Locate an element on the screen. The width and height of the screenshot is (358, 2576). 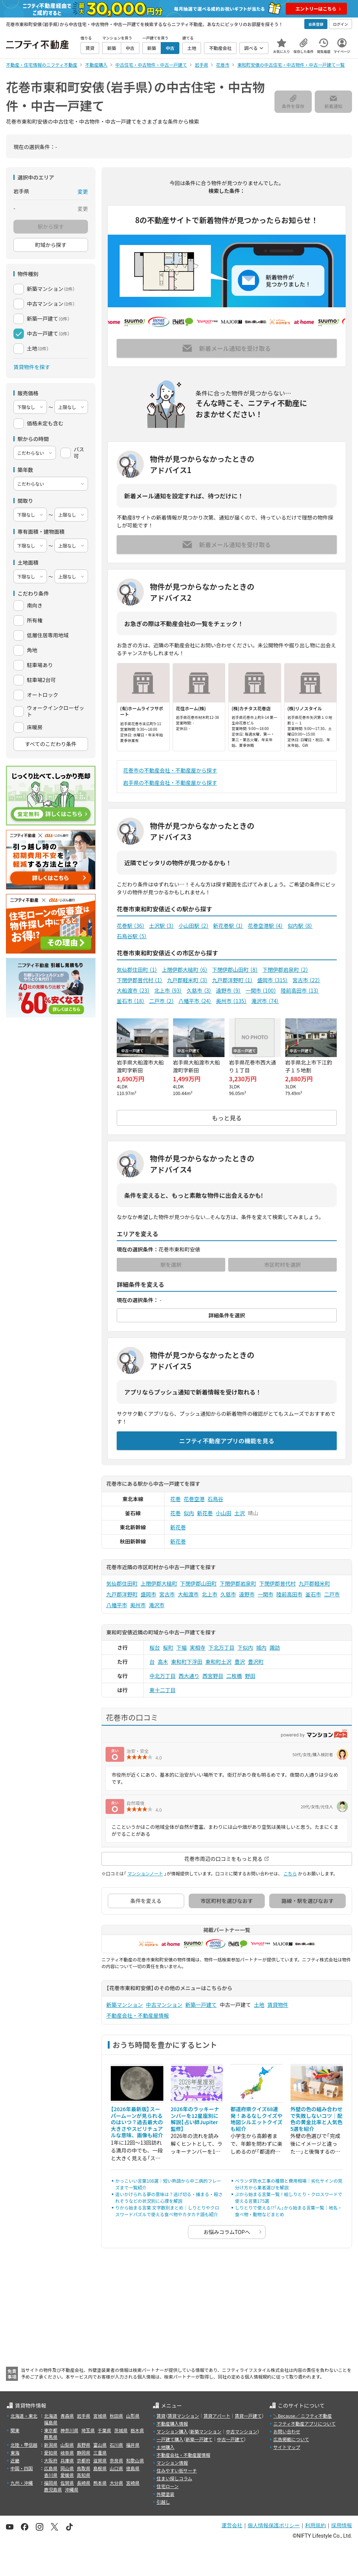
採用情報 is located at coordinates (341, 2525).